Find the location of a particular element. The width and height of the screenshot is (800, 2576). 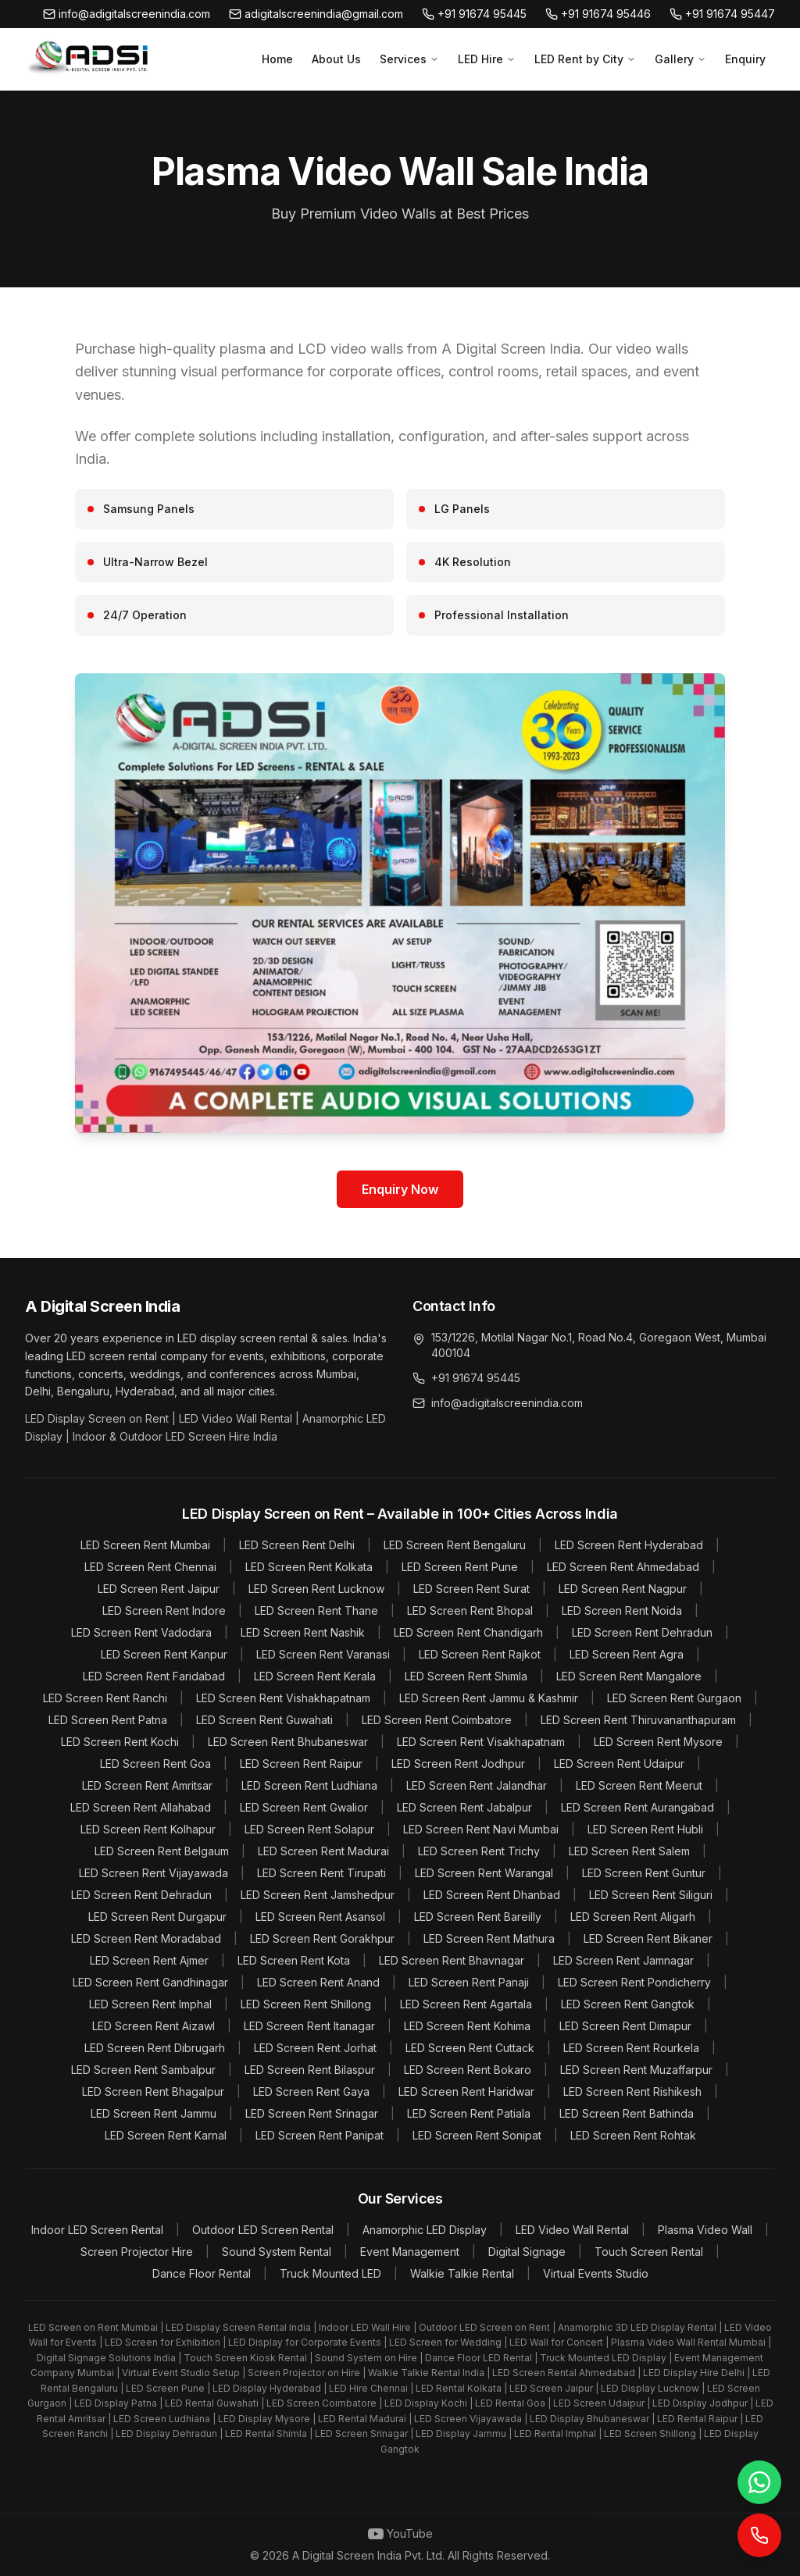

LED Screen Rent Sambalpur is located at coordinates (143, 2069).